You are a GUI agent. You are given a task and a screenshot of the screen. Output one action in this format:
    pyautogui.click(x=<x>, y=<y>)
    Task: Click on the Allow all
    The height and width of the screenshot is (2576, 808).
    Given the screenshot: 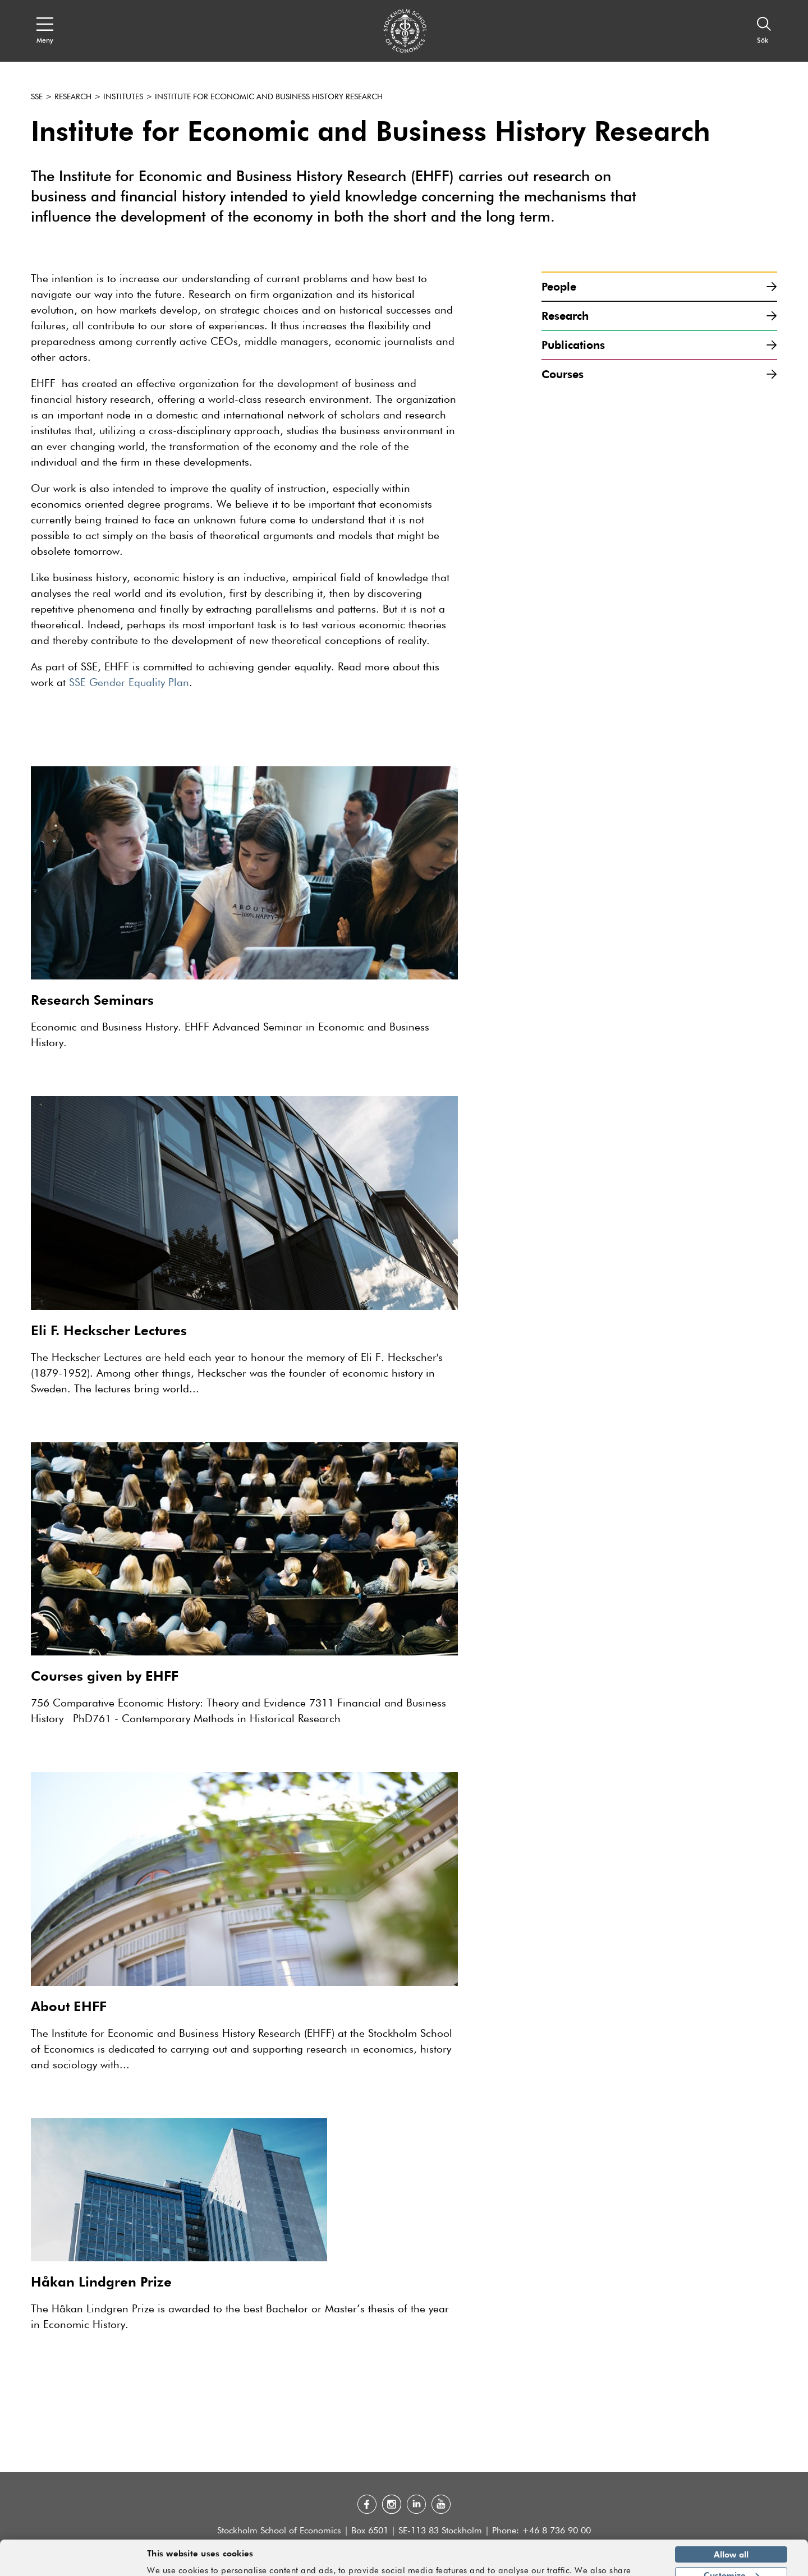 What is the action you would take?
    pyautogui.click(x=731, y=2519)
    